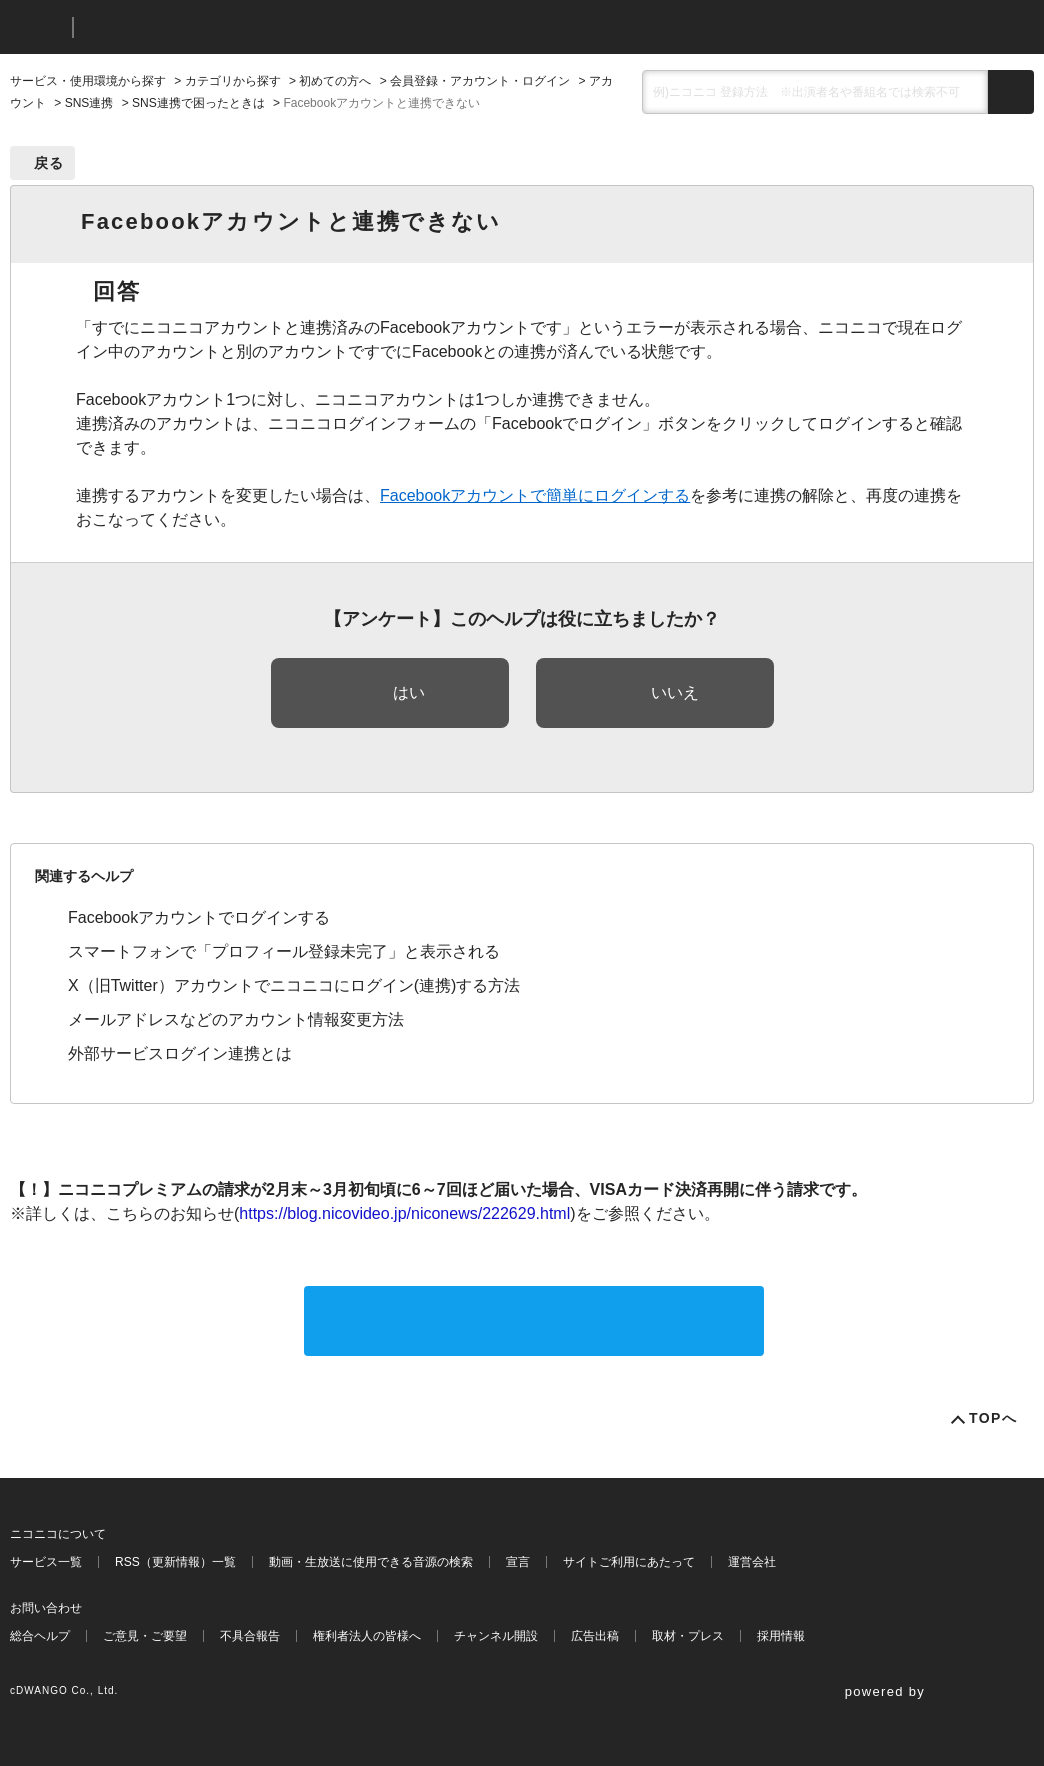 This screenshot has height=1766, width=1044. Describe the element at coordinates (496, 1636) in the screenshot. I see `チャンネル開設` at that location.